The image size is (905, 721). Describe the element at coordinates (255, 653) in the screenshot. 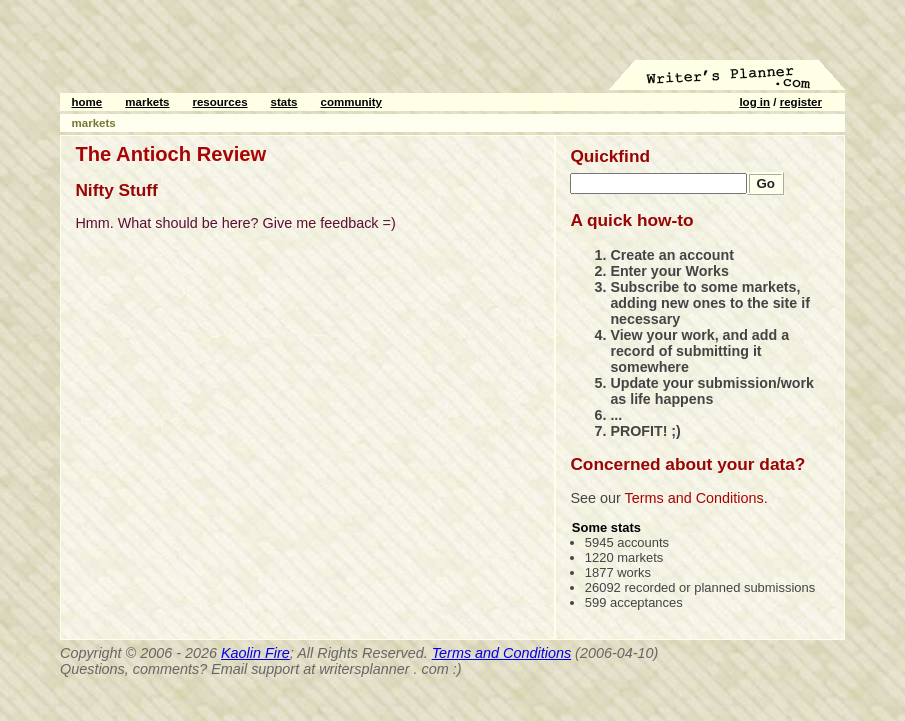

I see `Kaolin Fire` at that location.